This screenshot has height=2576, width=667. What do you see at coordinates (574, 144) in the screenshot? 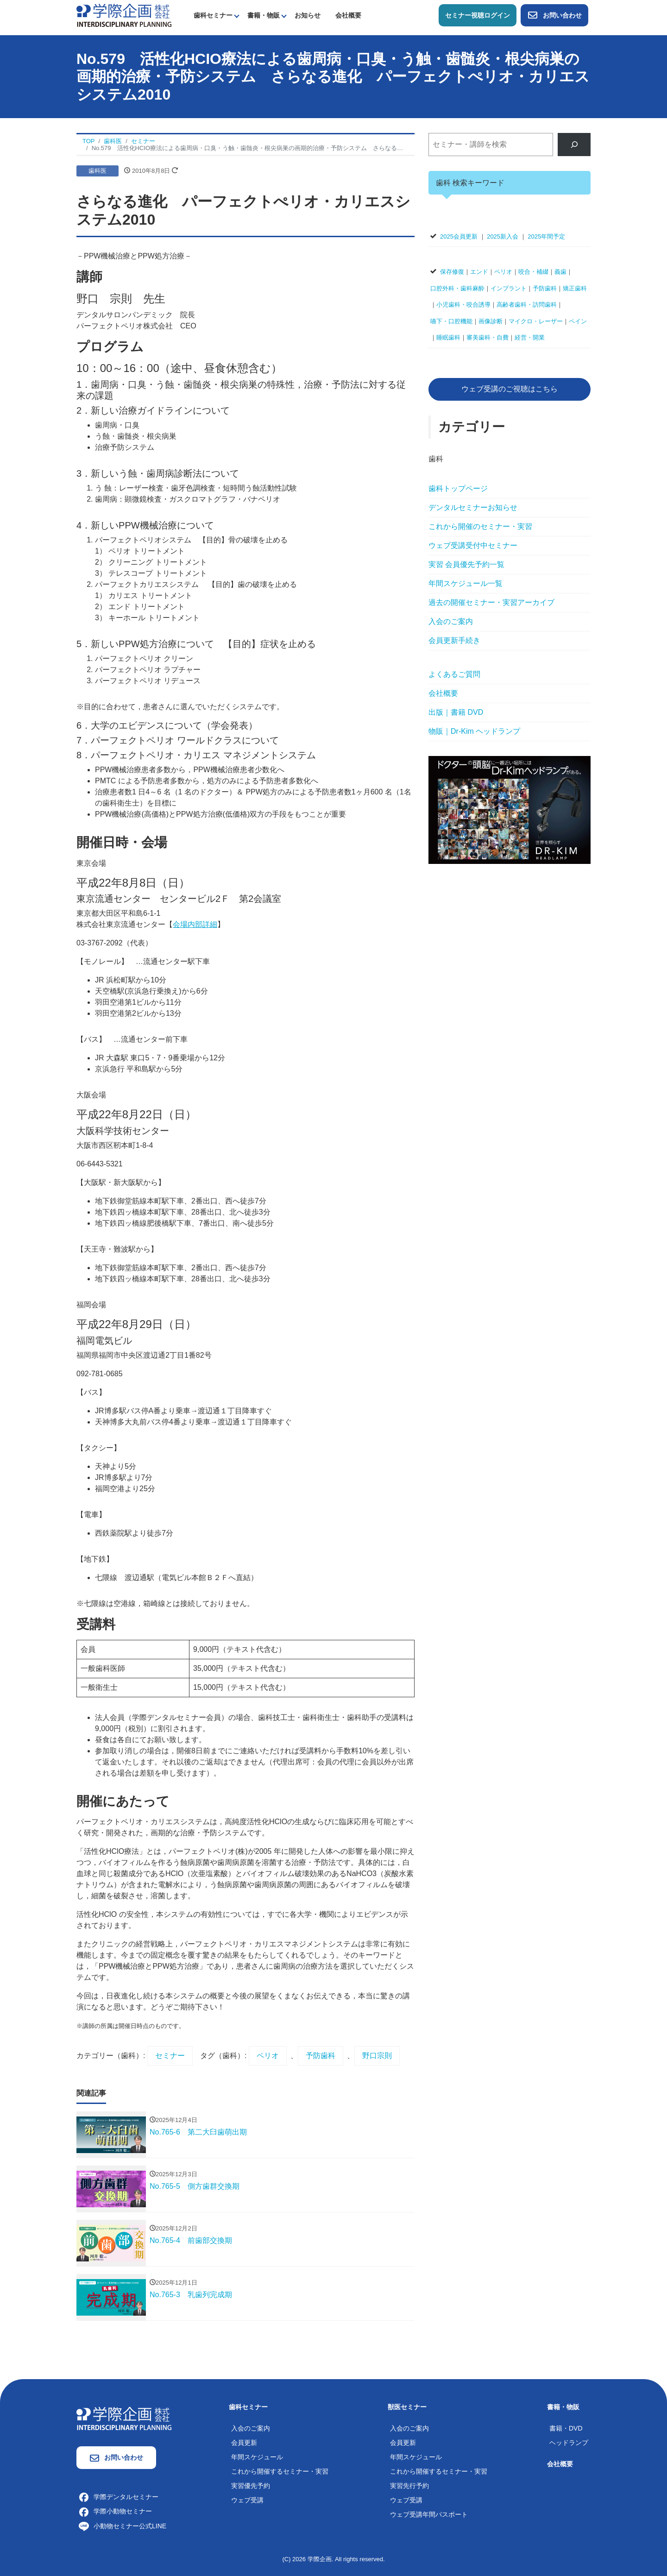
I see `[検索]` at bounding box center [574, 144].